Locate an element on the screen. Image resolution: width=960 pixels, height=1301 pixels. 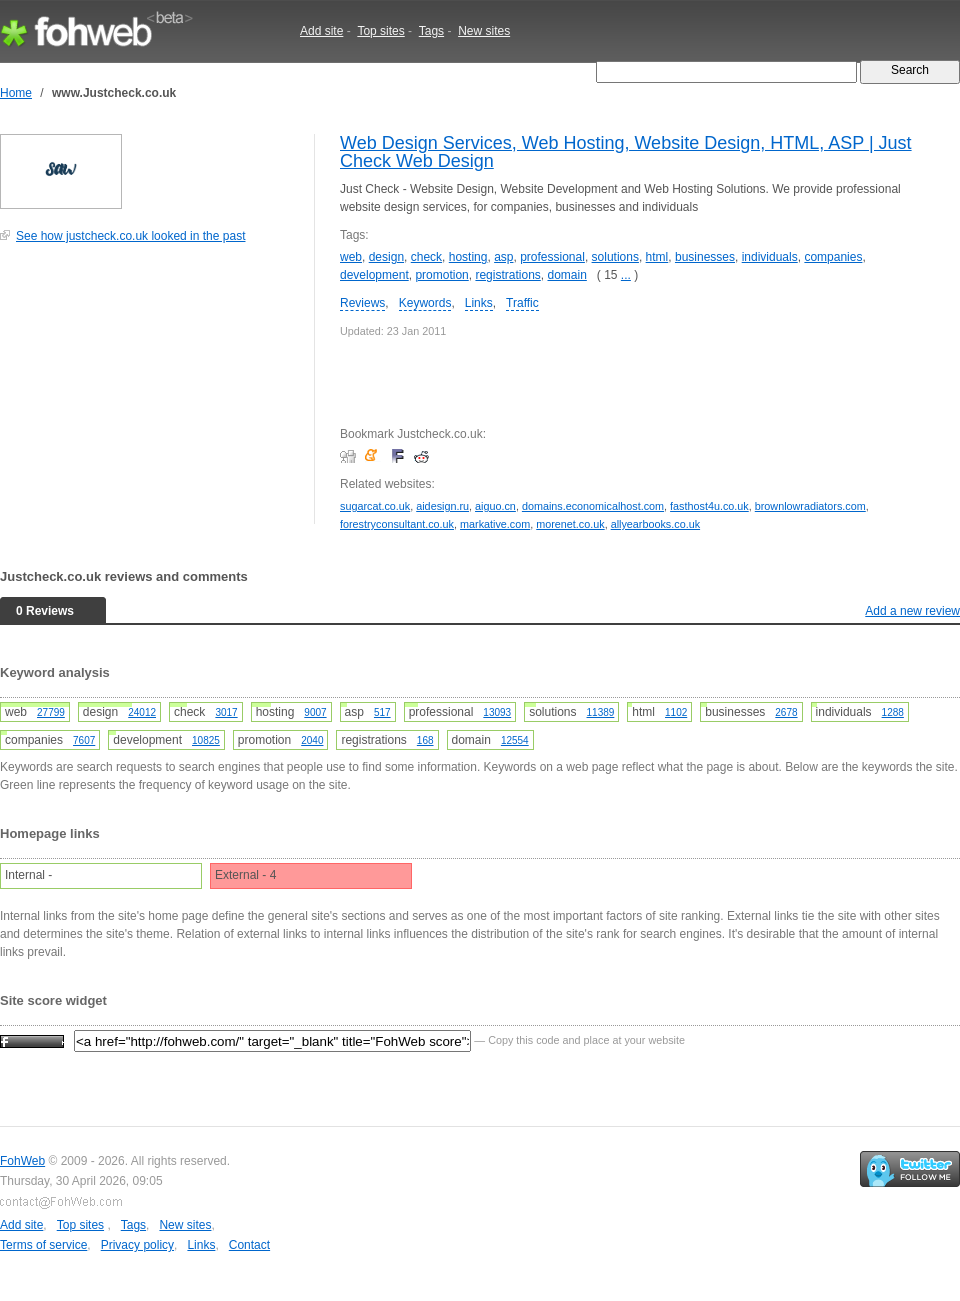
7607 is located at coordinates (84, 740).